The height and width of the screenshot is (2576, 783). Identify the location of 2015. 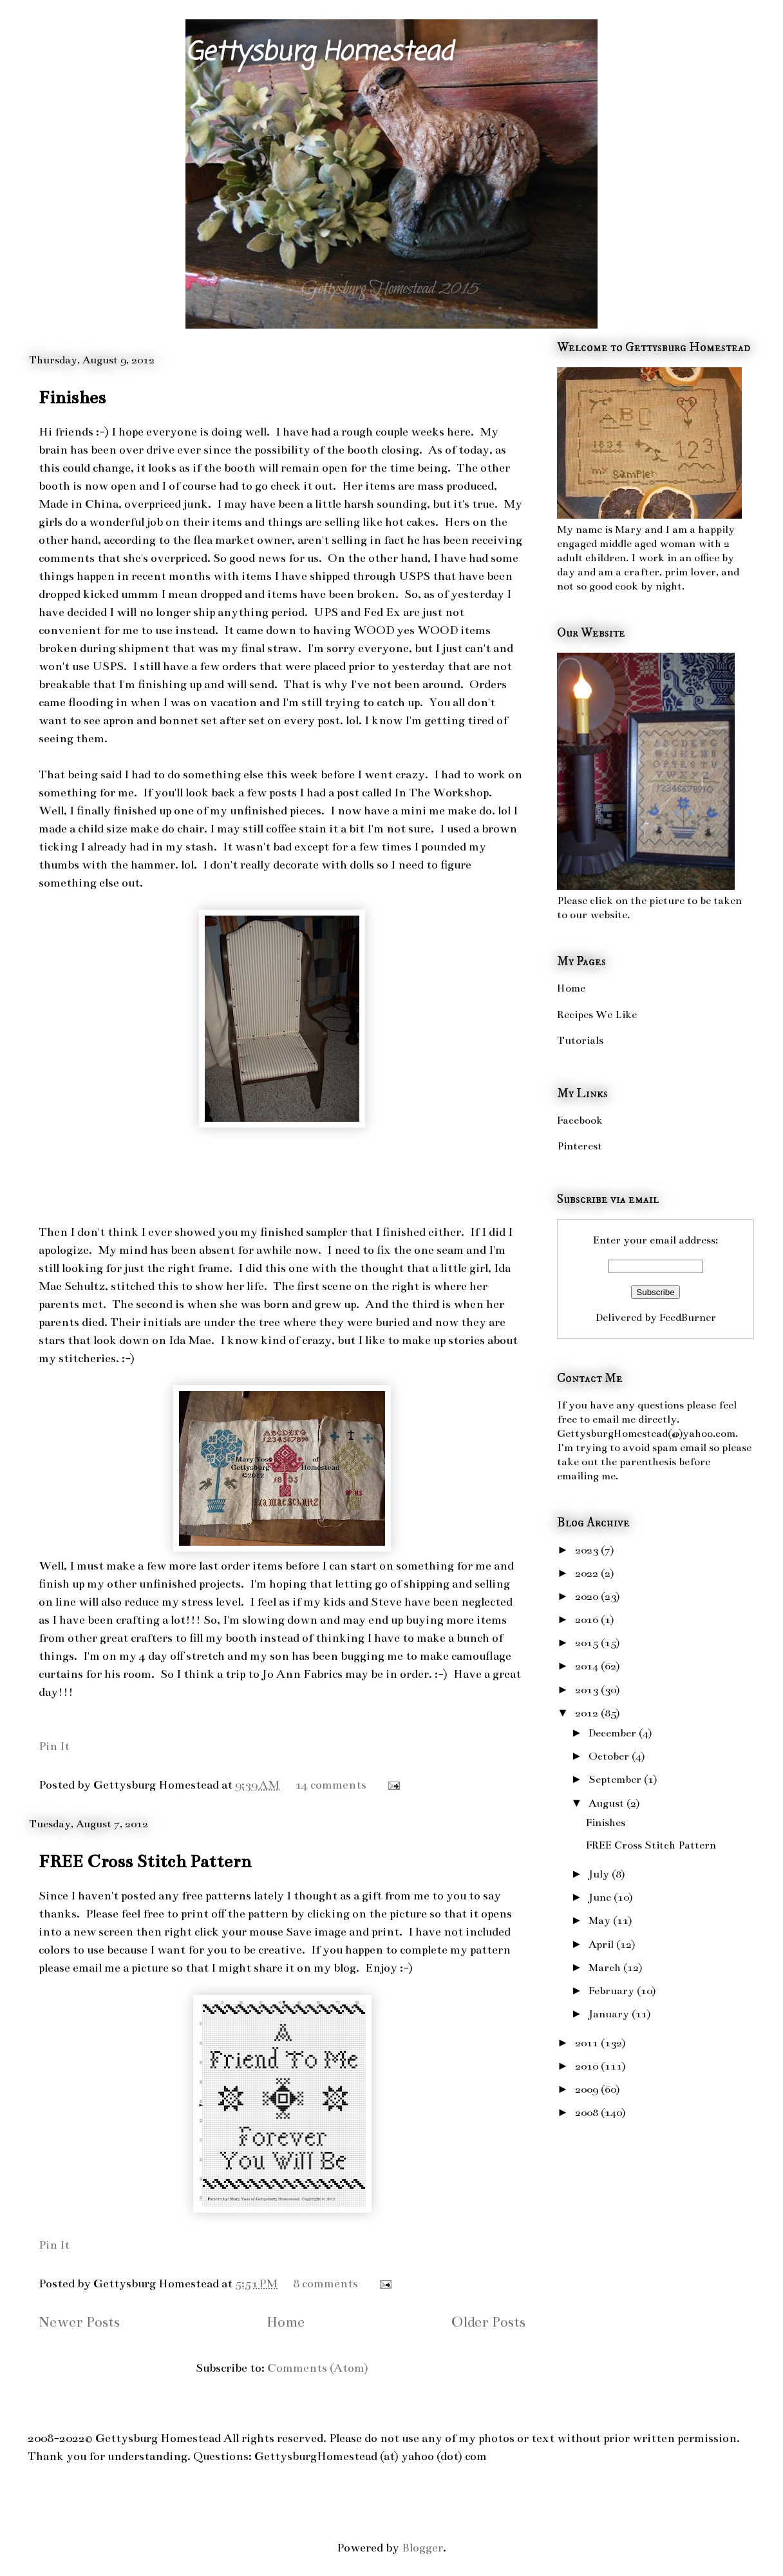
(588, 1643).